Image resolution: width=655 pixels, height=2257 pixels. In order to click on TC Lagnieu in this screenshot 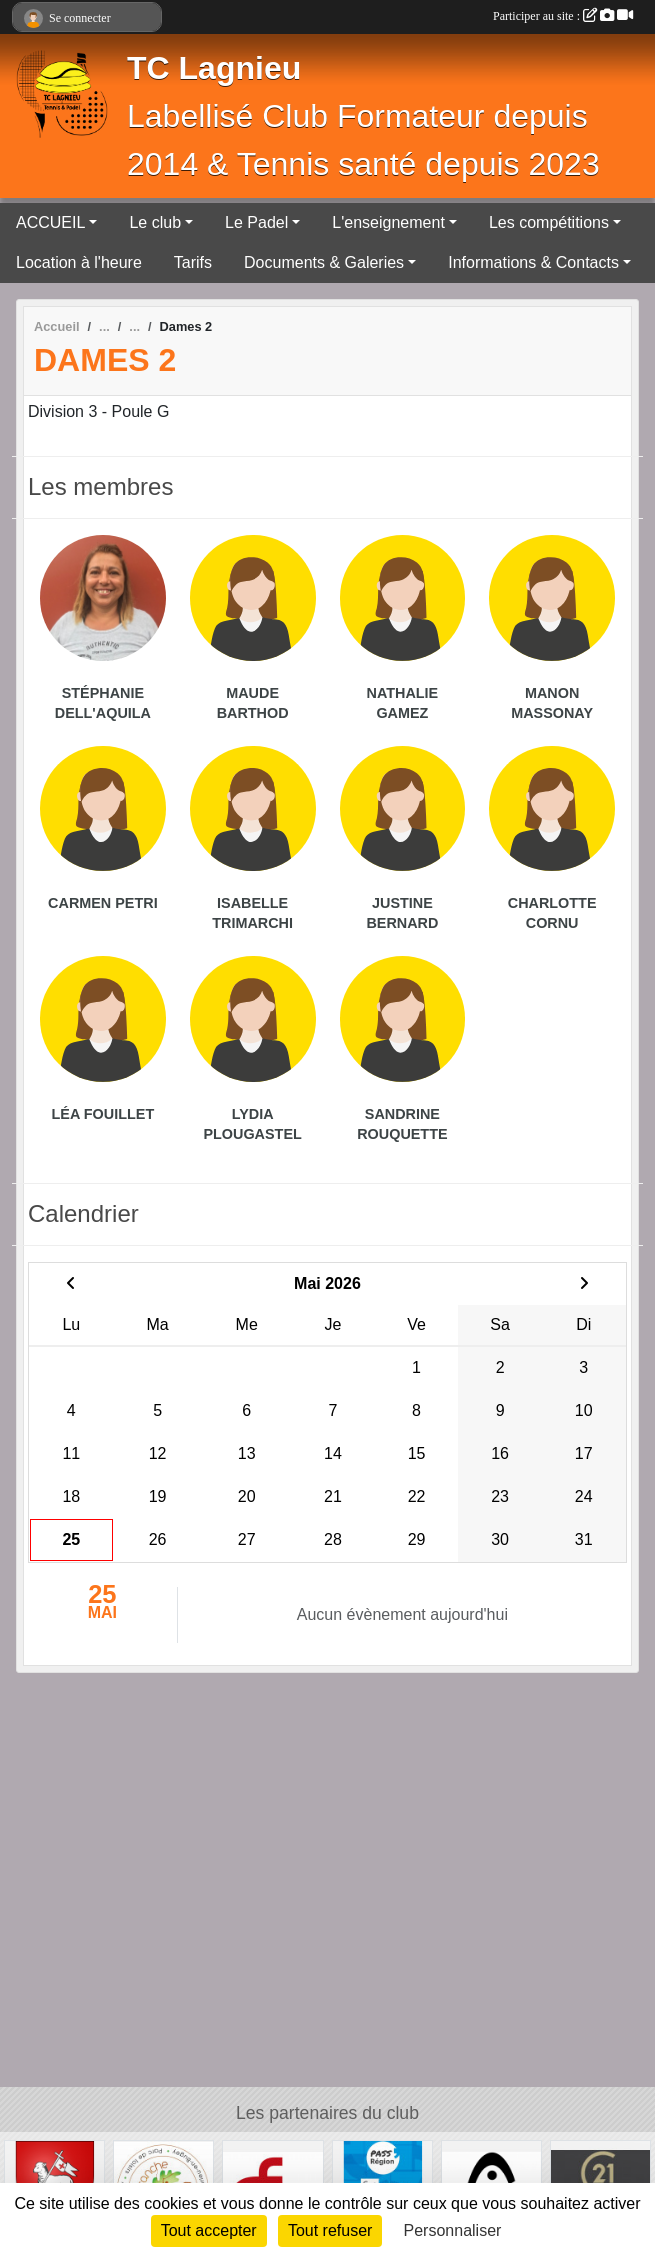, I will do `click(214, 68)`.